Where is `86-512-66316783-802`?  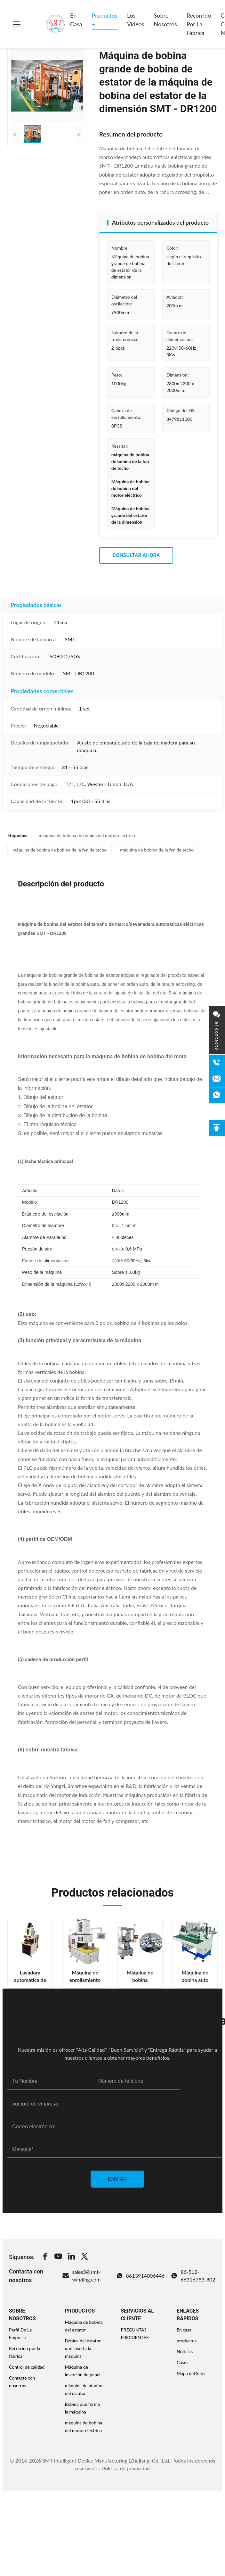 86-512-66316783-802 is located at coordinates (193, 2275).